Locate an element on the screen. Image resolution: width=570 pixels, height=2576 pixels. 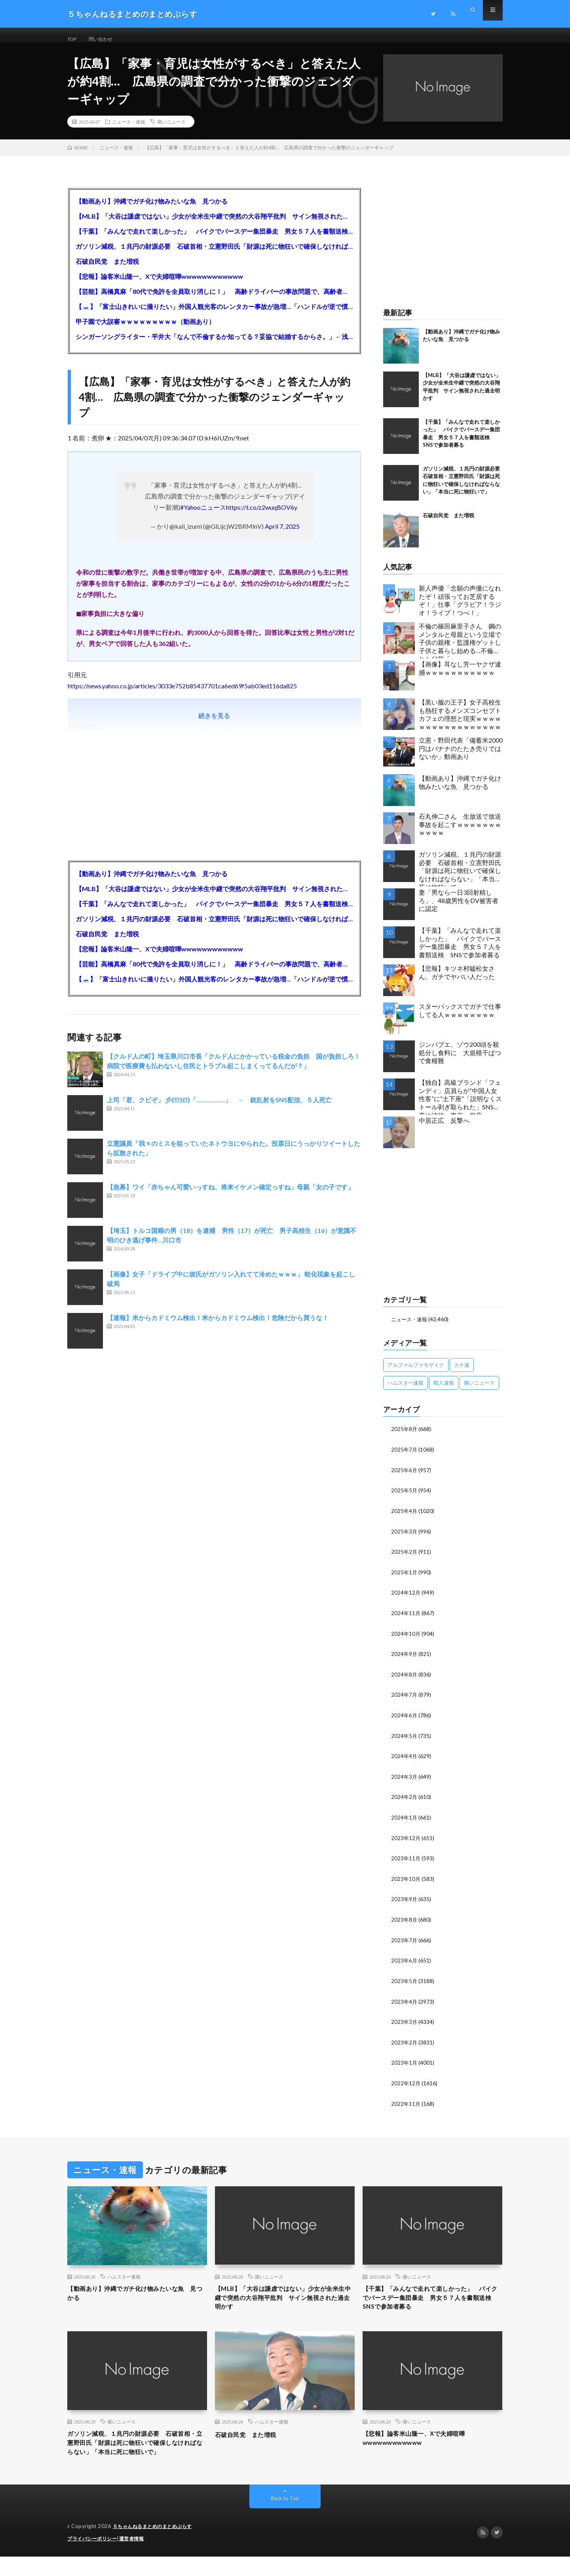
2023年3月 is located at coordinates (404, 2023).